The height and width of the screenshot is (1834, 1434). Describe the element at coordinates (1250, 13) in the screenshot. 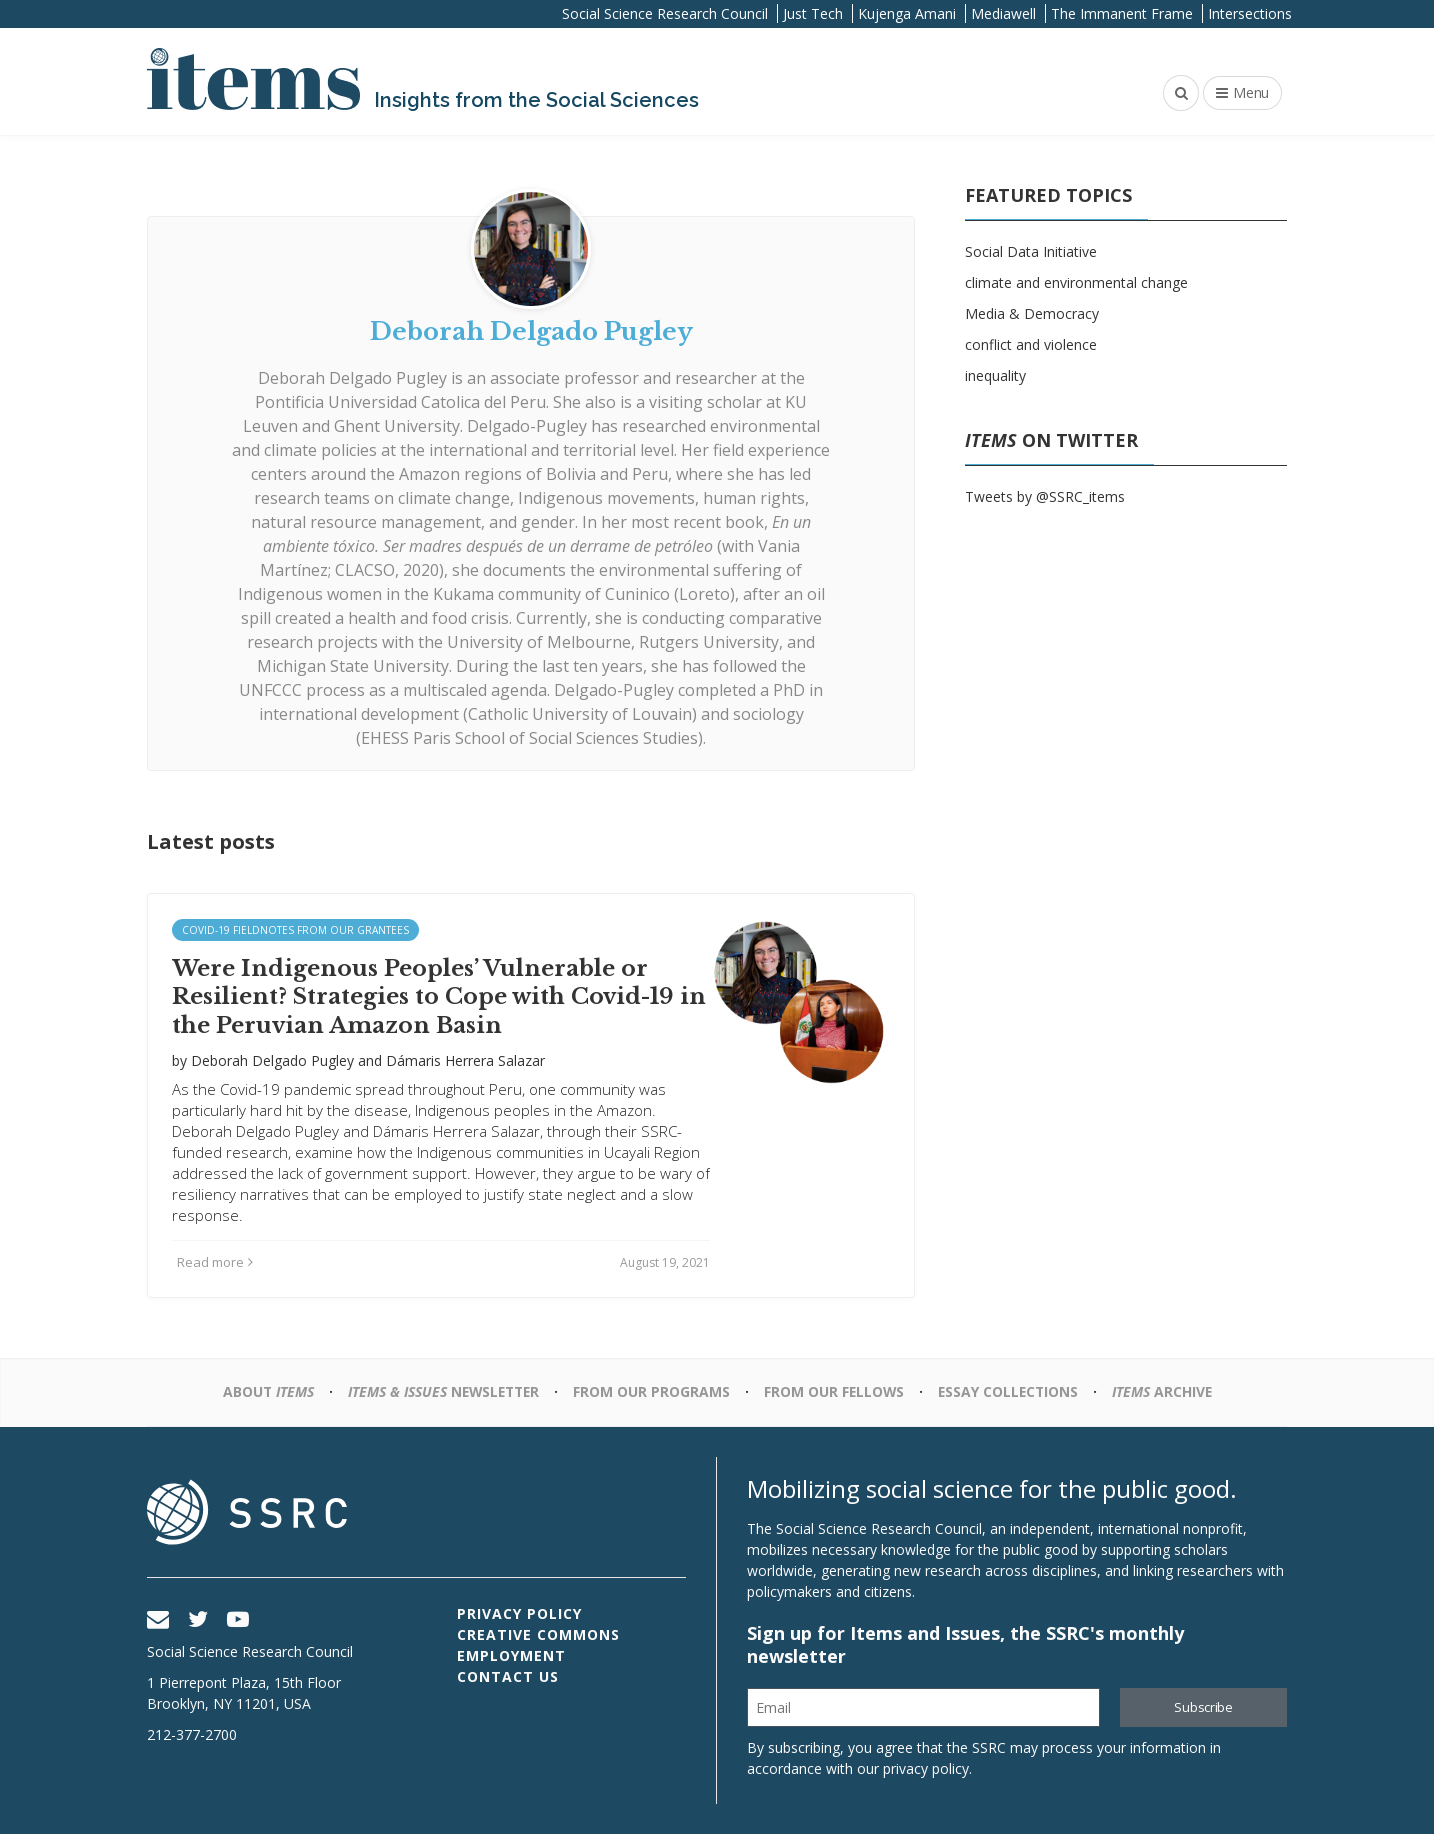

I see `Intersections` at that location.